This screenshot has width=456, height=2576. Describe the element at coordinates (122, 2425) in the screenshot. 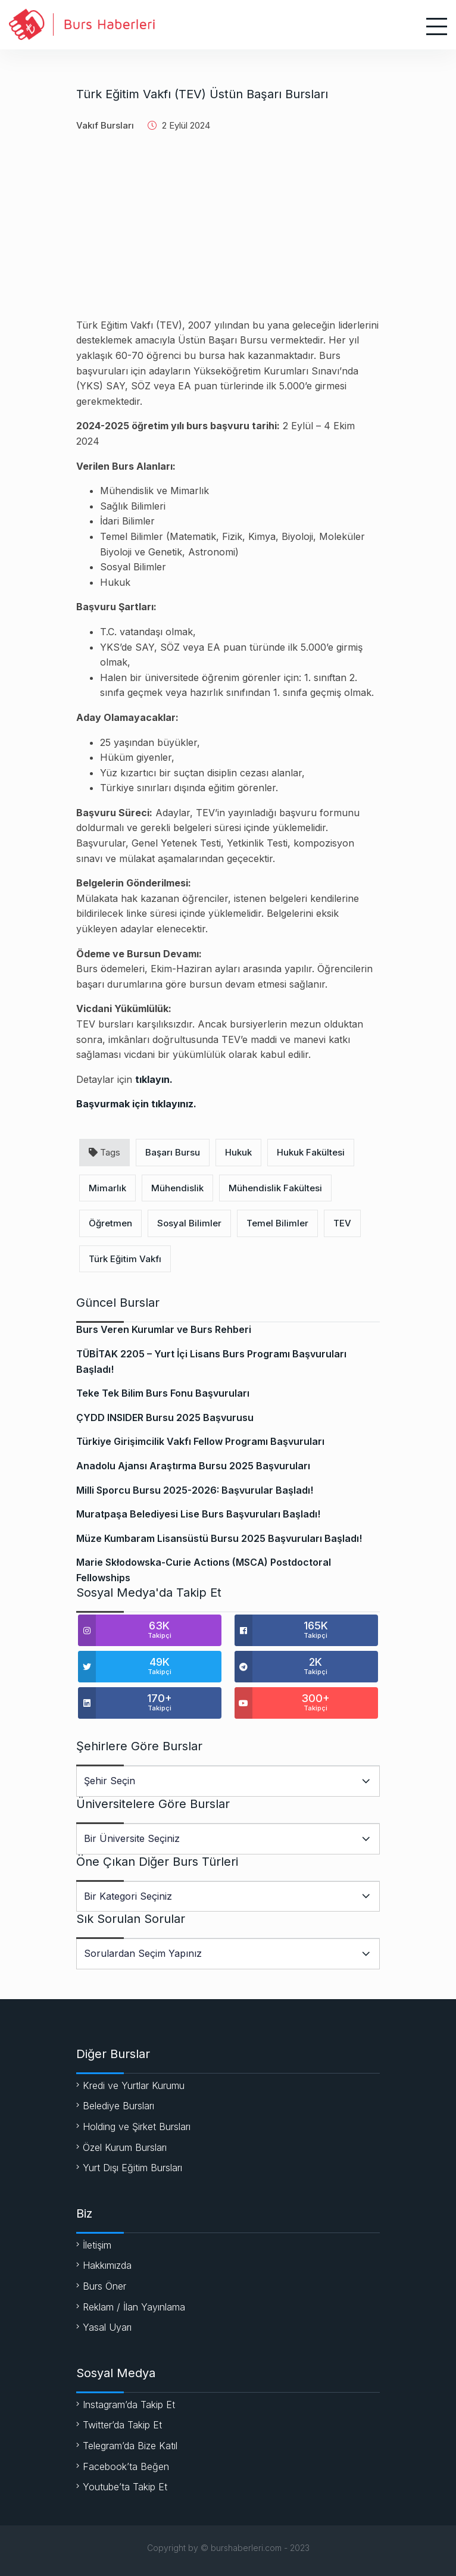

I see `Twitter’da Takip Et` at that location.